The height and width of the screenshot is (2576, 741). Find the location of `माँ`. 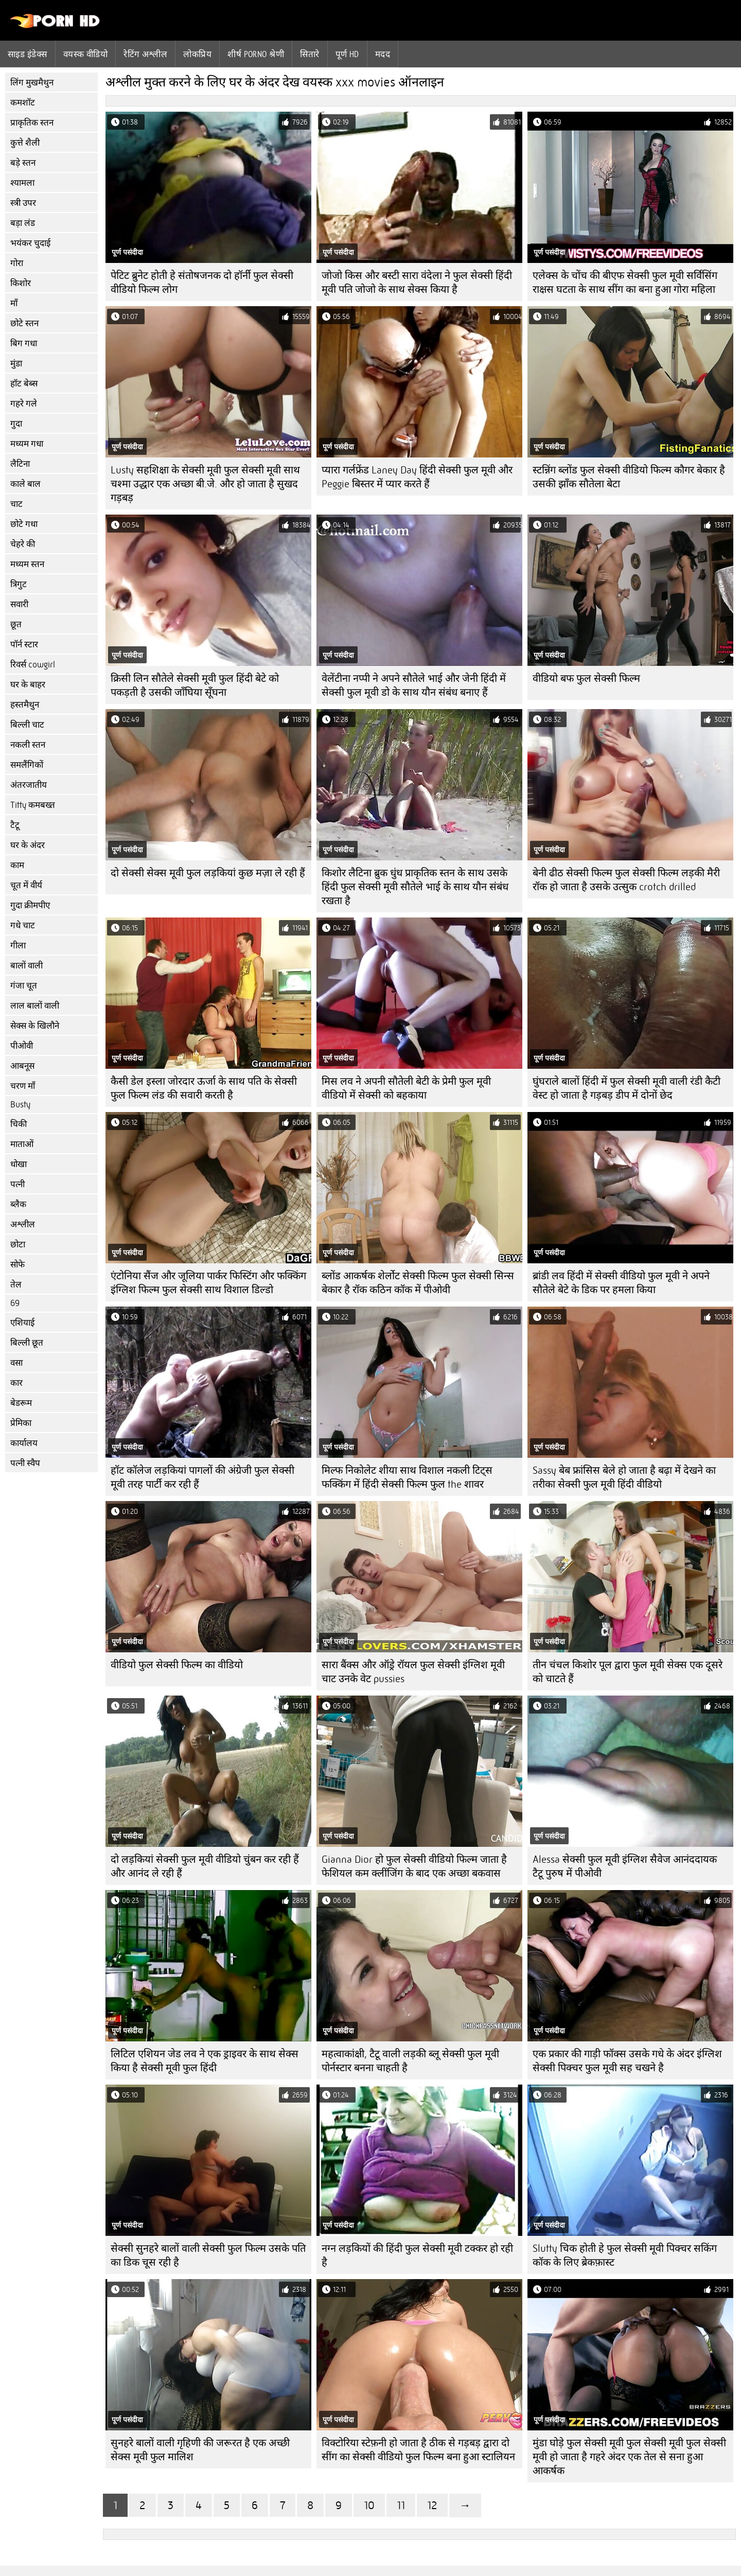

माँ is located at coordinates (13, 303).